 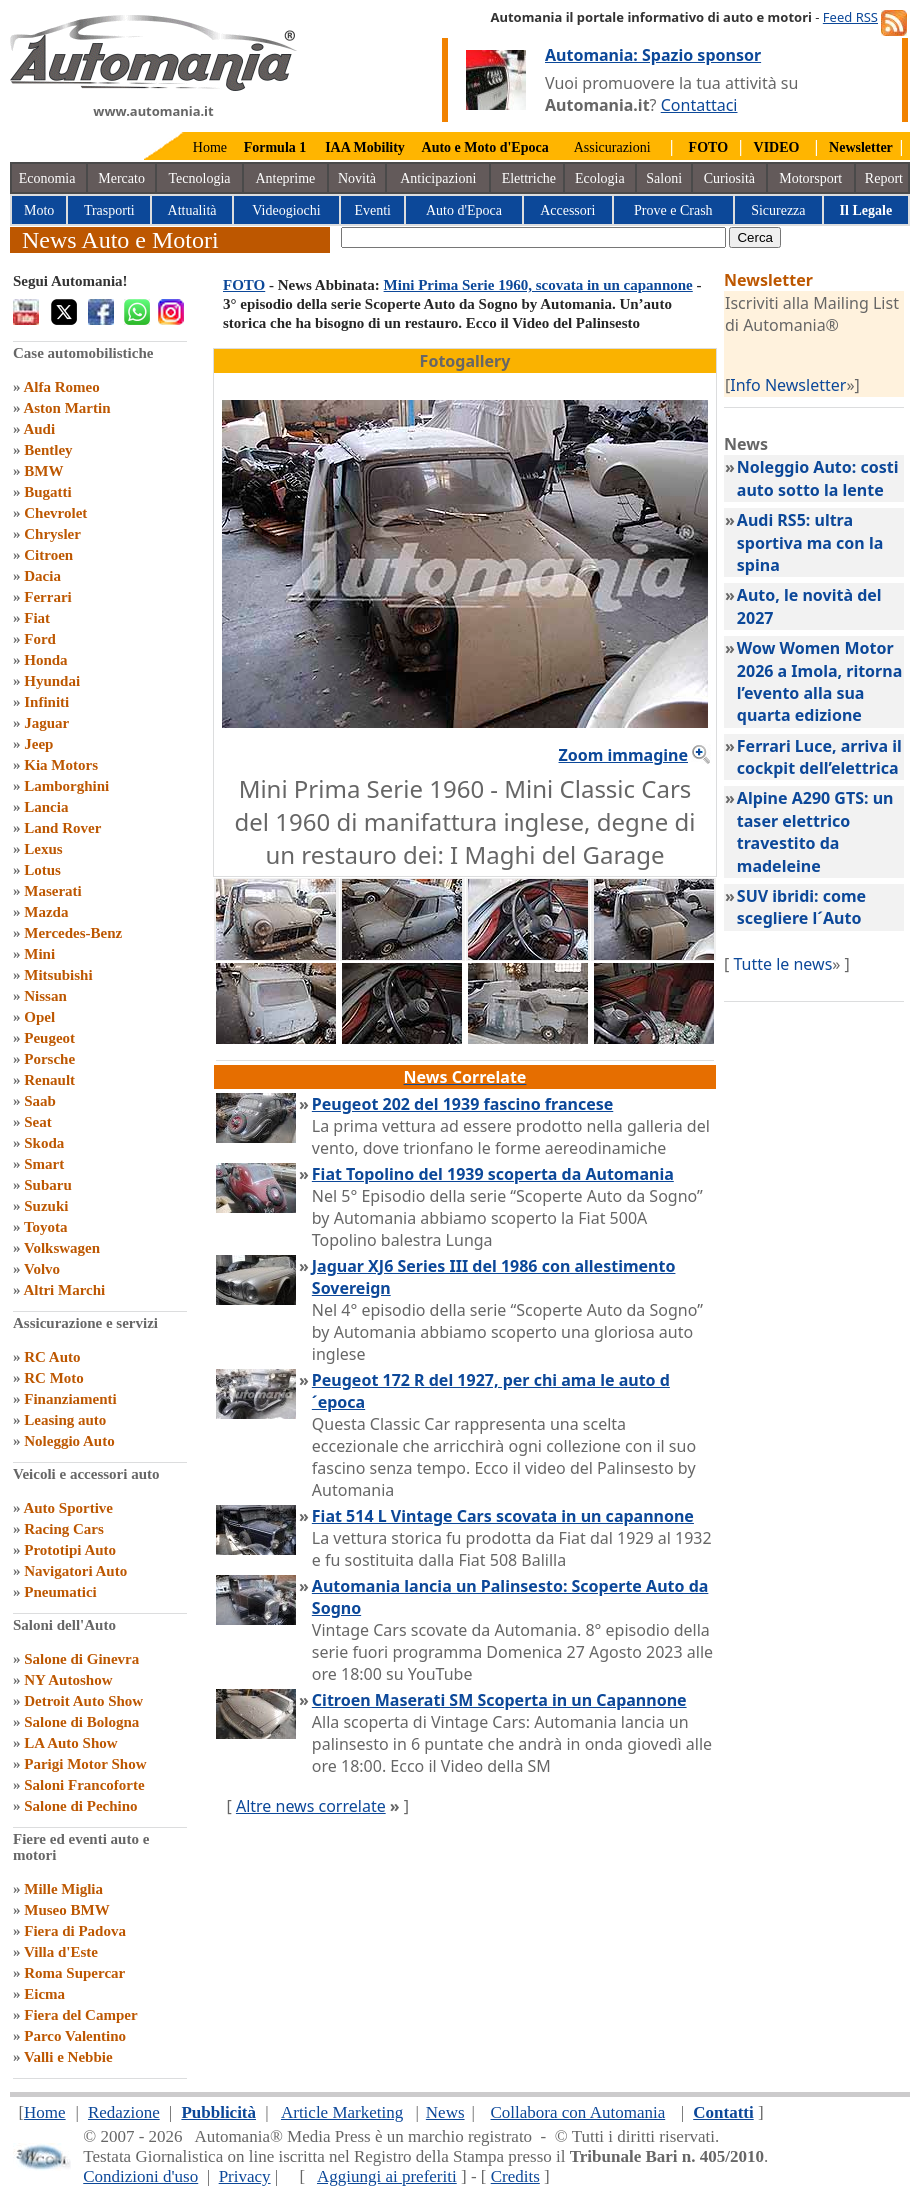 What do you see at coordinates (61, 1952) in the screenshot?
I see `Villa d'Este` at bounding box center [61, 1952].